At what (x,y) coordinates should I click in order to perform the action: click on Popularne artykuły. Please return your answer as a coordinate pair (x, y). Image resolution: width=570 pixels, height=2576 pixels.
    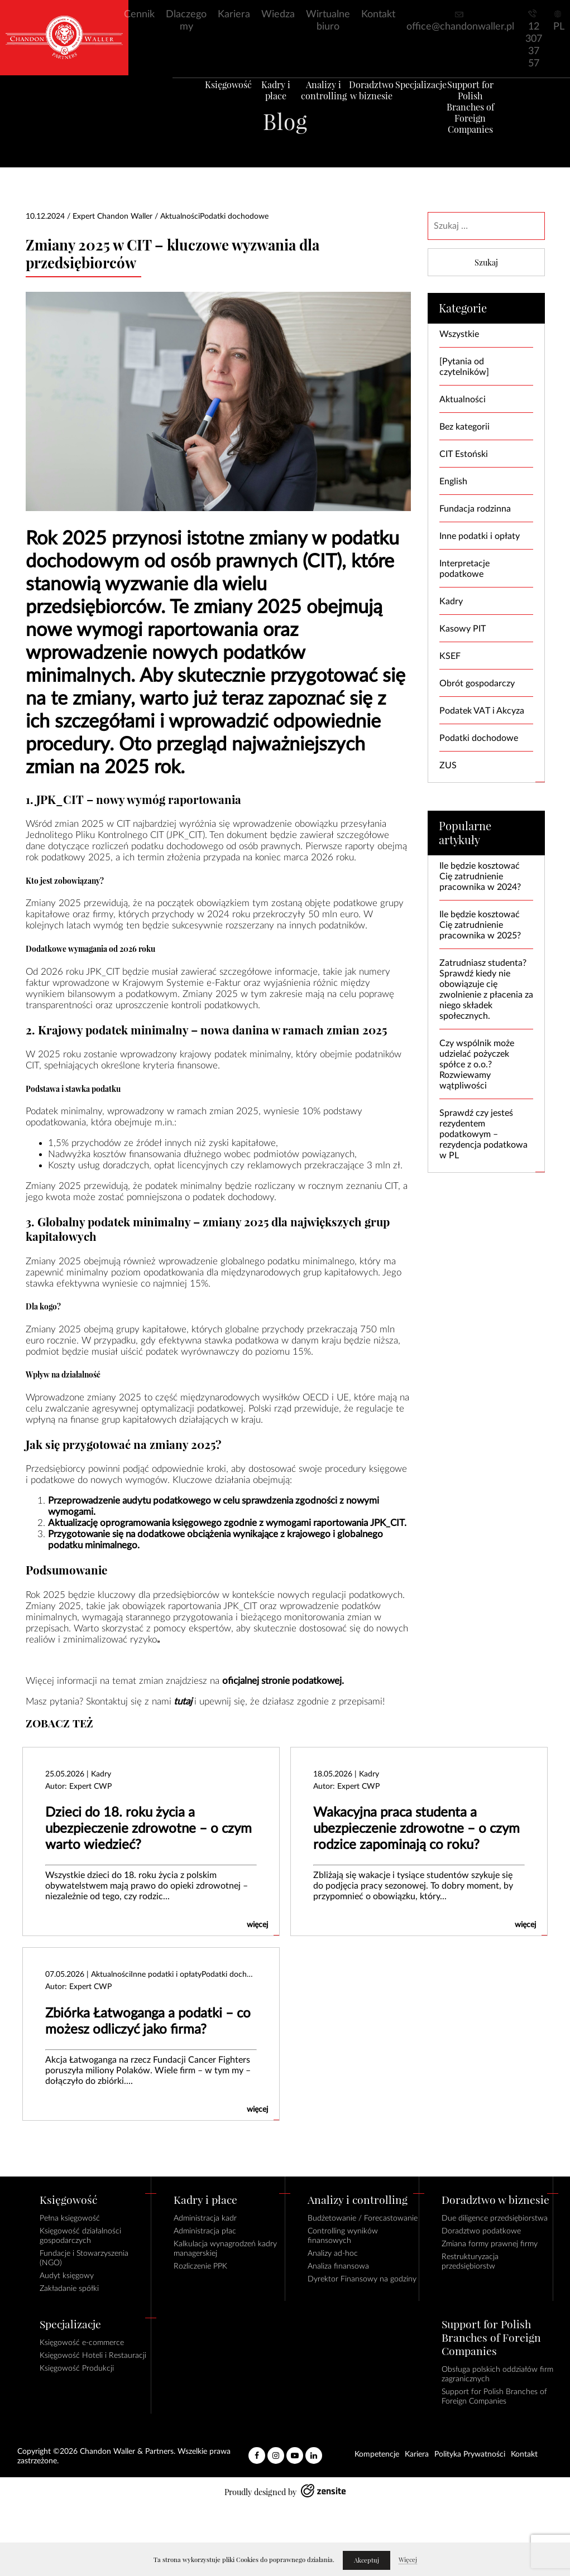
    Looking at the image, I should click on (465, 833).